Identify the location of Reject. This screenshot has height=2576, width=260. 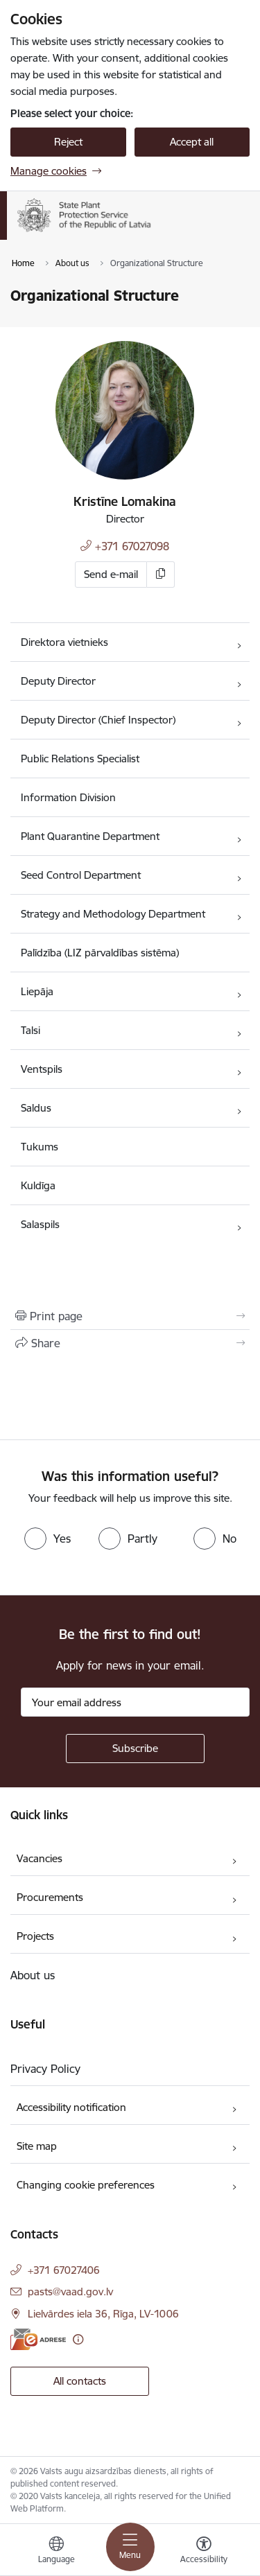
(68, 141).